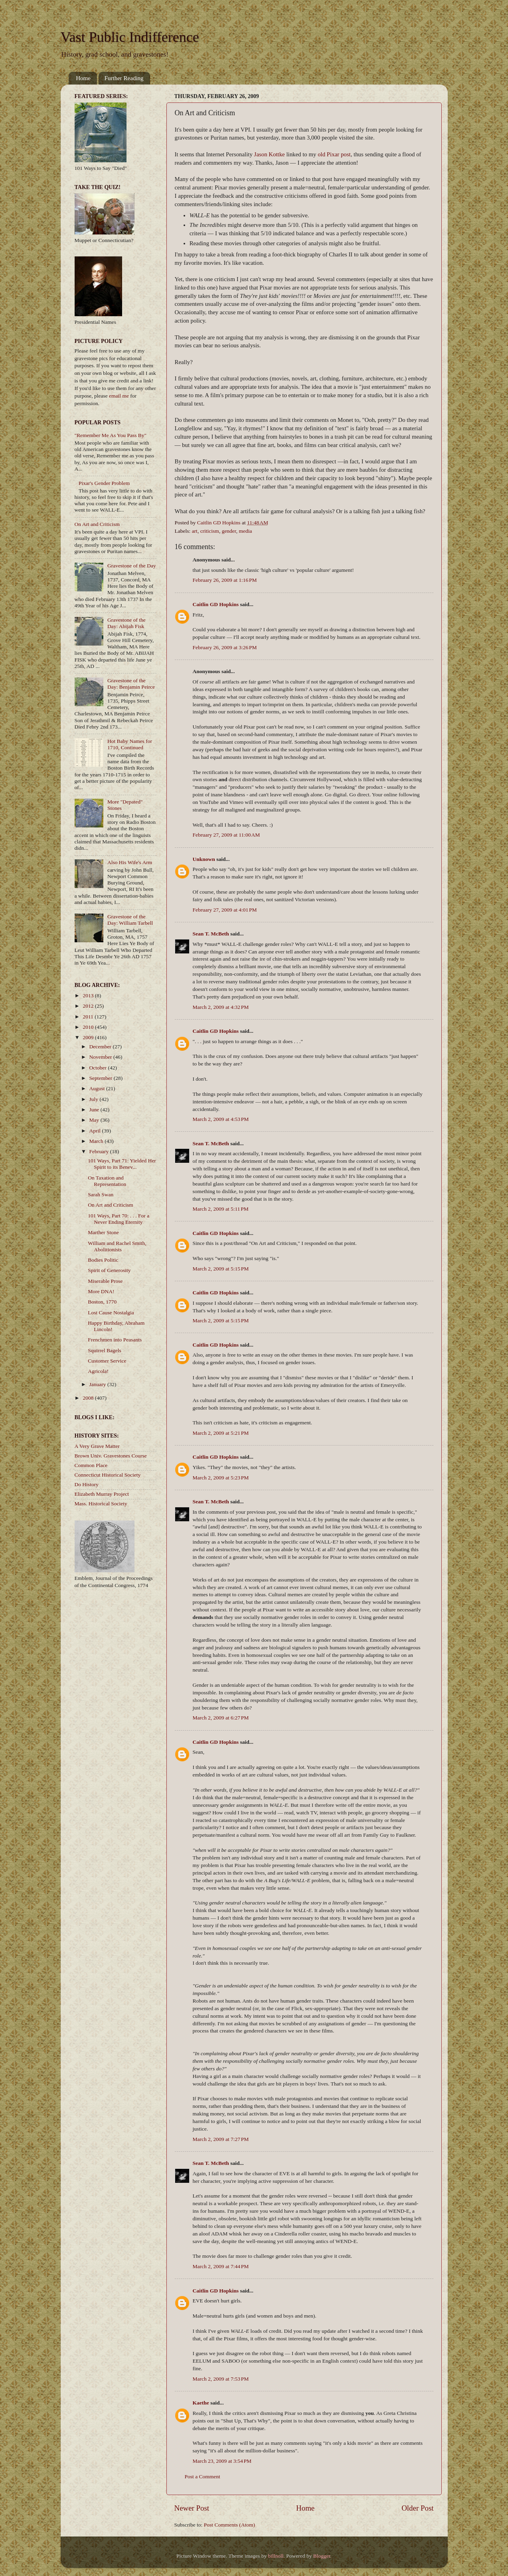  What do you see at coordinates (89, 1398) in the screenshot?
I see `2008` at bounding box center [89, 1398].